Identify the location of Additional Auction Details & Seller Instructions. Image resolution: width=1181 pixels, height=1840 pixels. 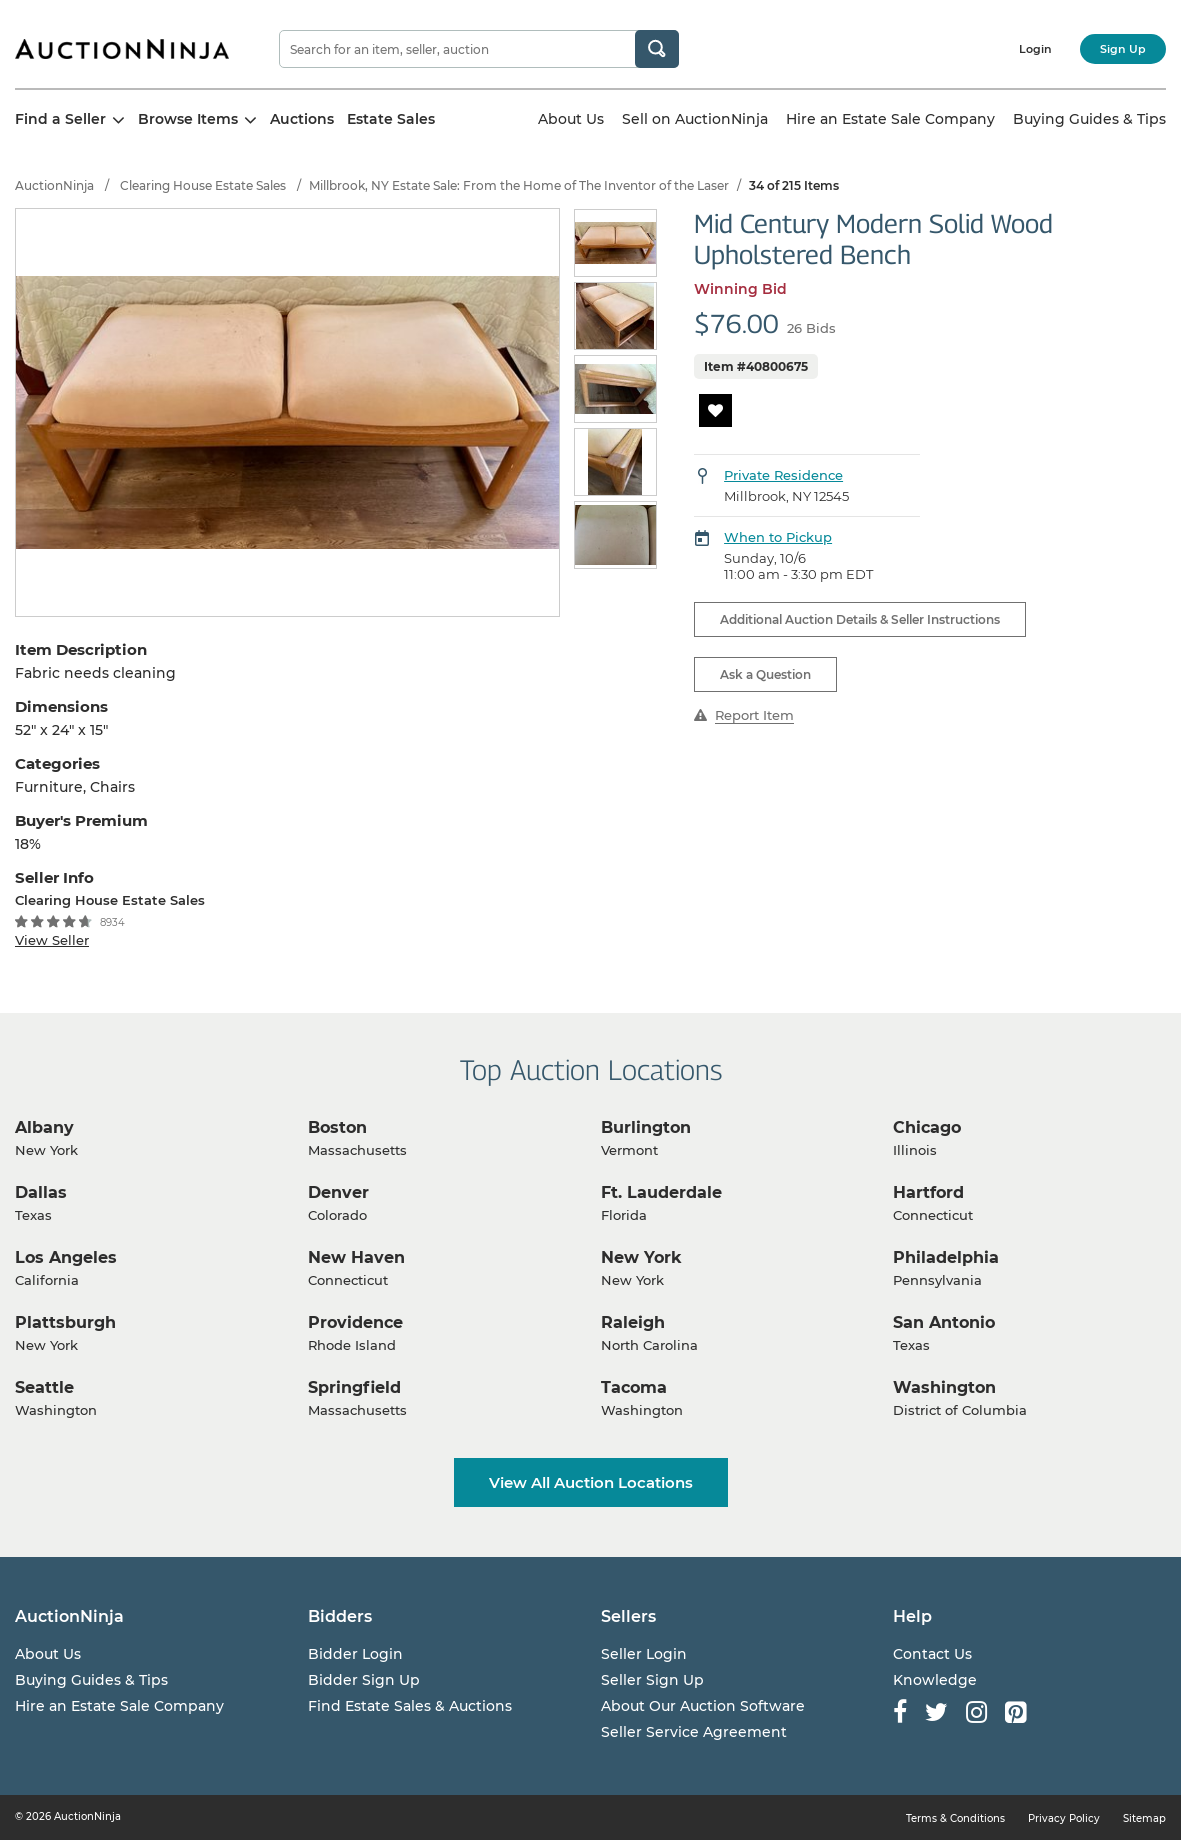
(860, 619).